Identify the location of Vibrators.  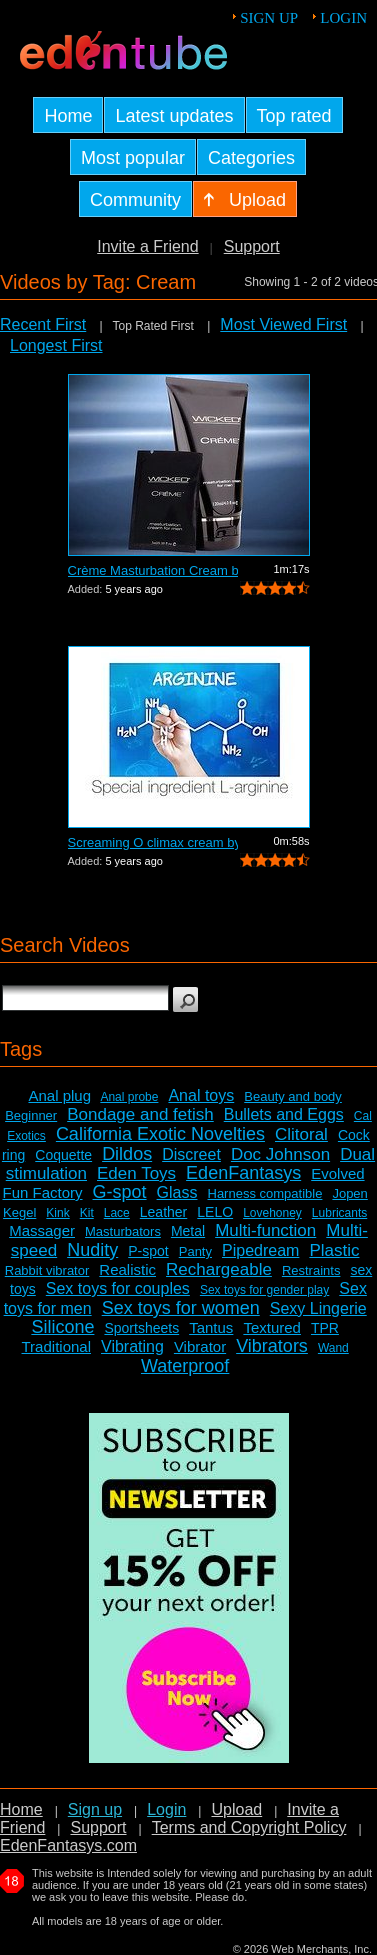
(272, 1346).